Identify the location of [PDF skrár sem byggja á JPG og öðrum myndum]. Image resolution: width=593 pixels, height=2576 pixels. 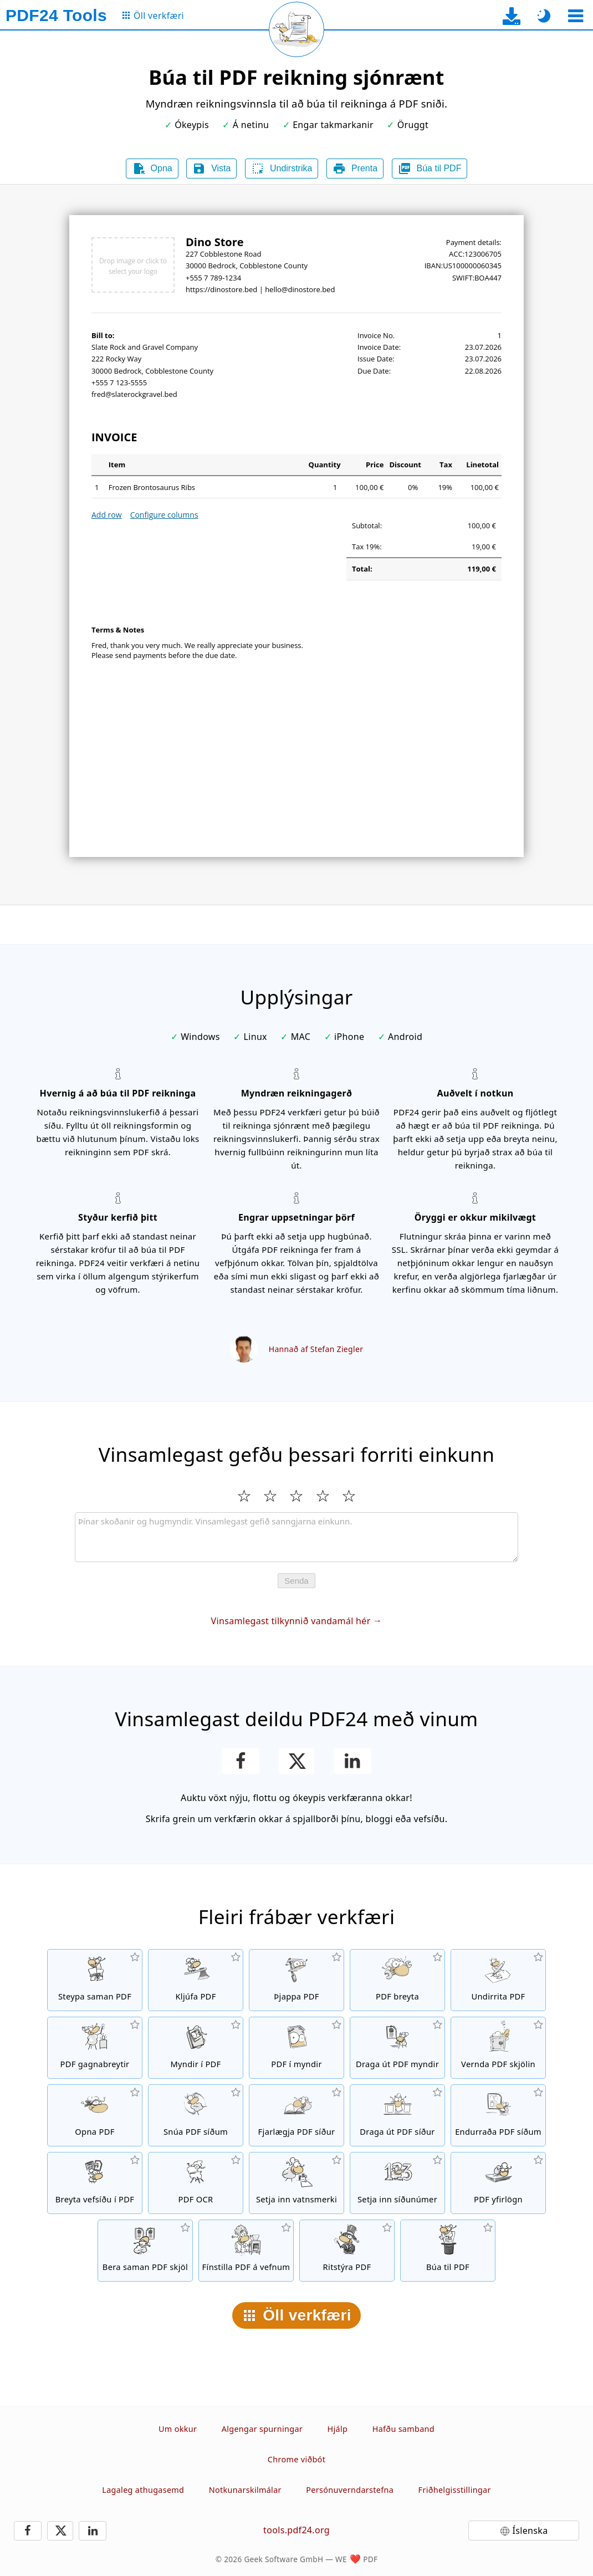
(195, 2048).